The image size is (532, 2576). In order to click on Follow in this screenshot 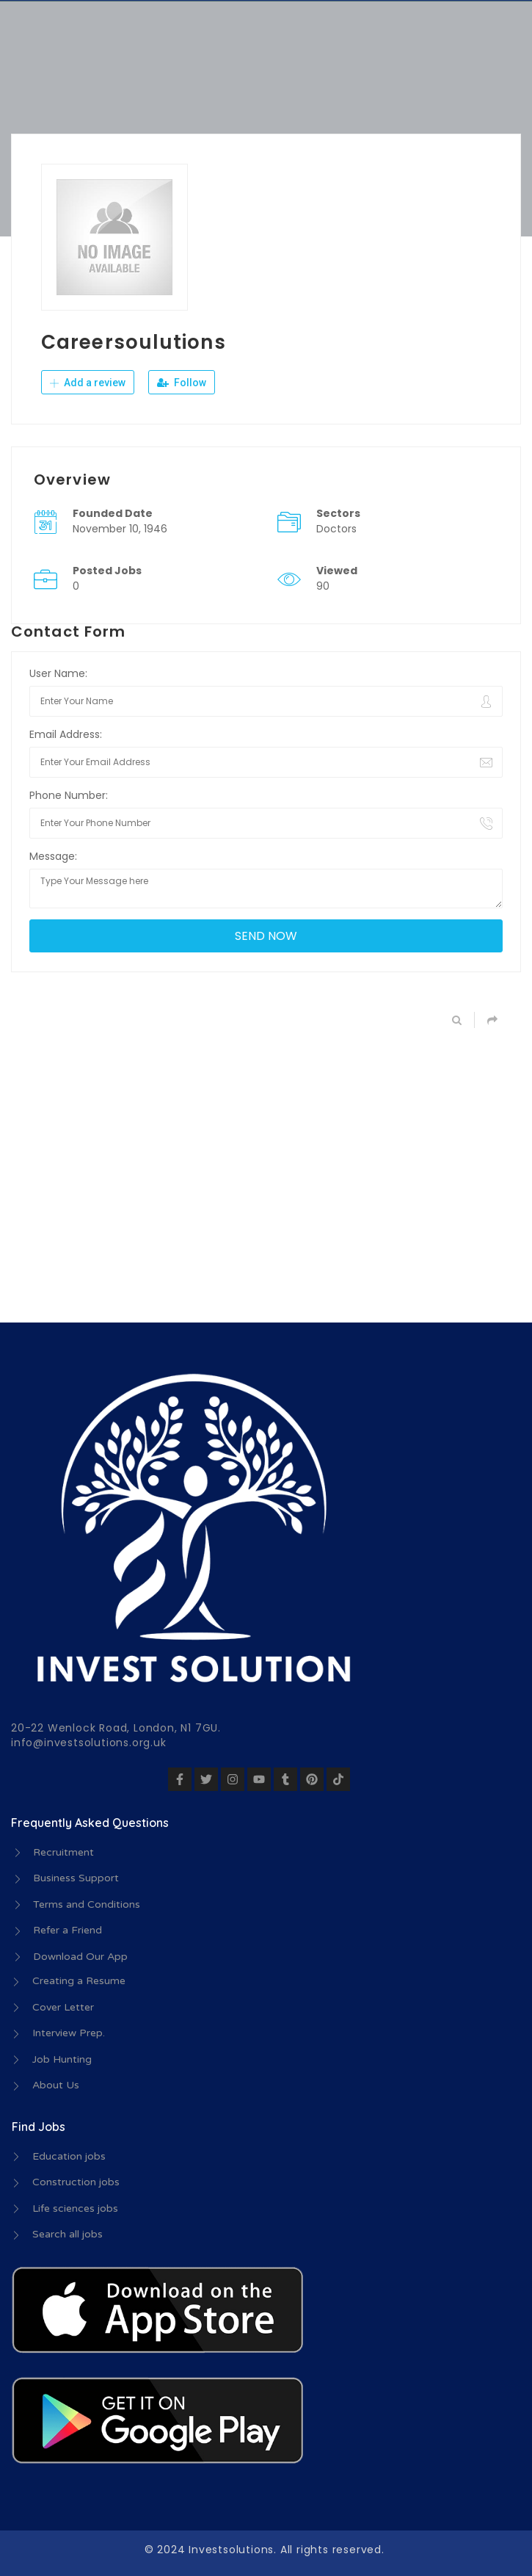, I will do `click(181, 382)`.